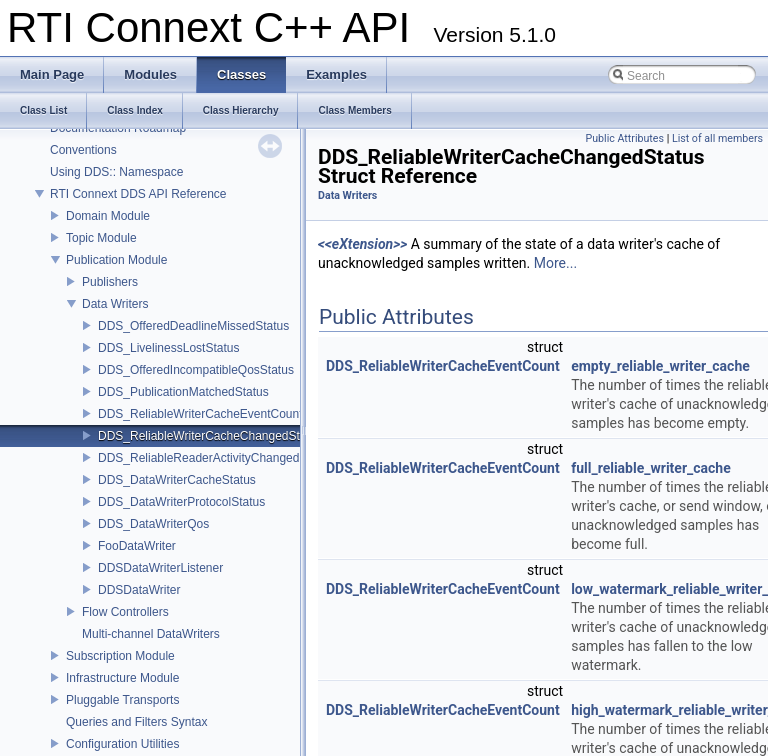 The width and height of the screenshot is (768, 756). I want to click on Infrastructure Module, so click(122, 678).